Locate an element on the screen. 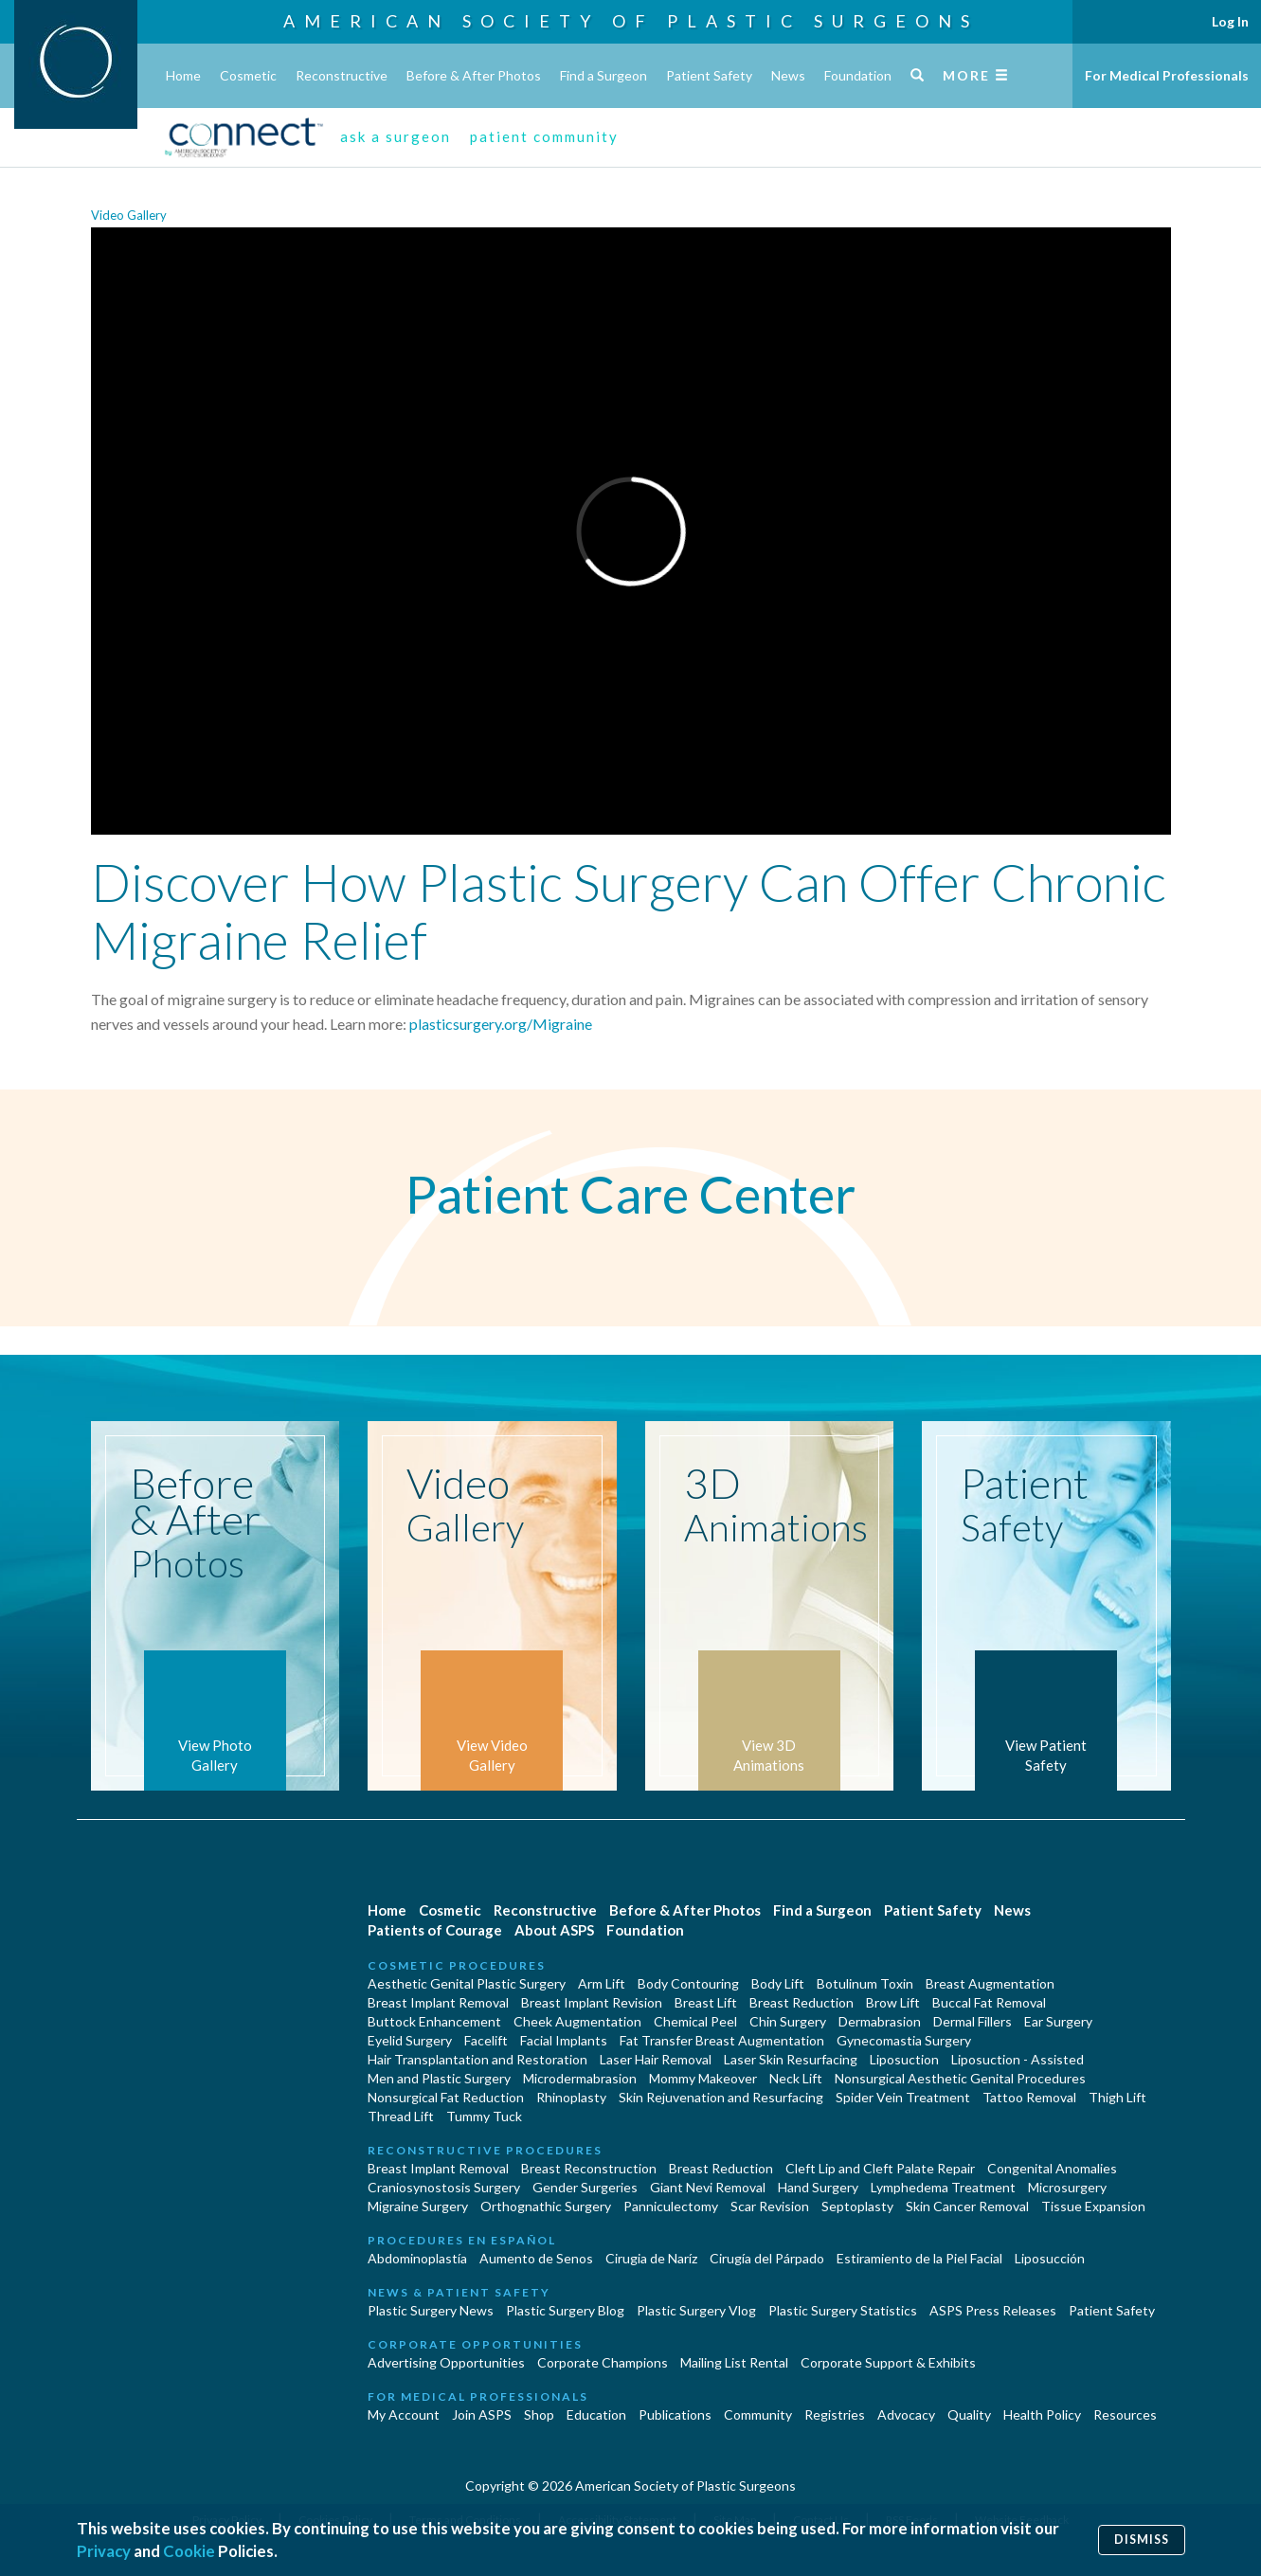  Cleft Lip and Cleft Palate Repair is located at coordinates (880, 2168).